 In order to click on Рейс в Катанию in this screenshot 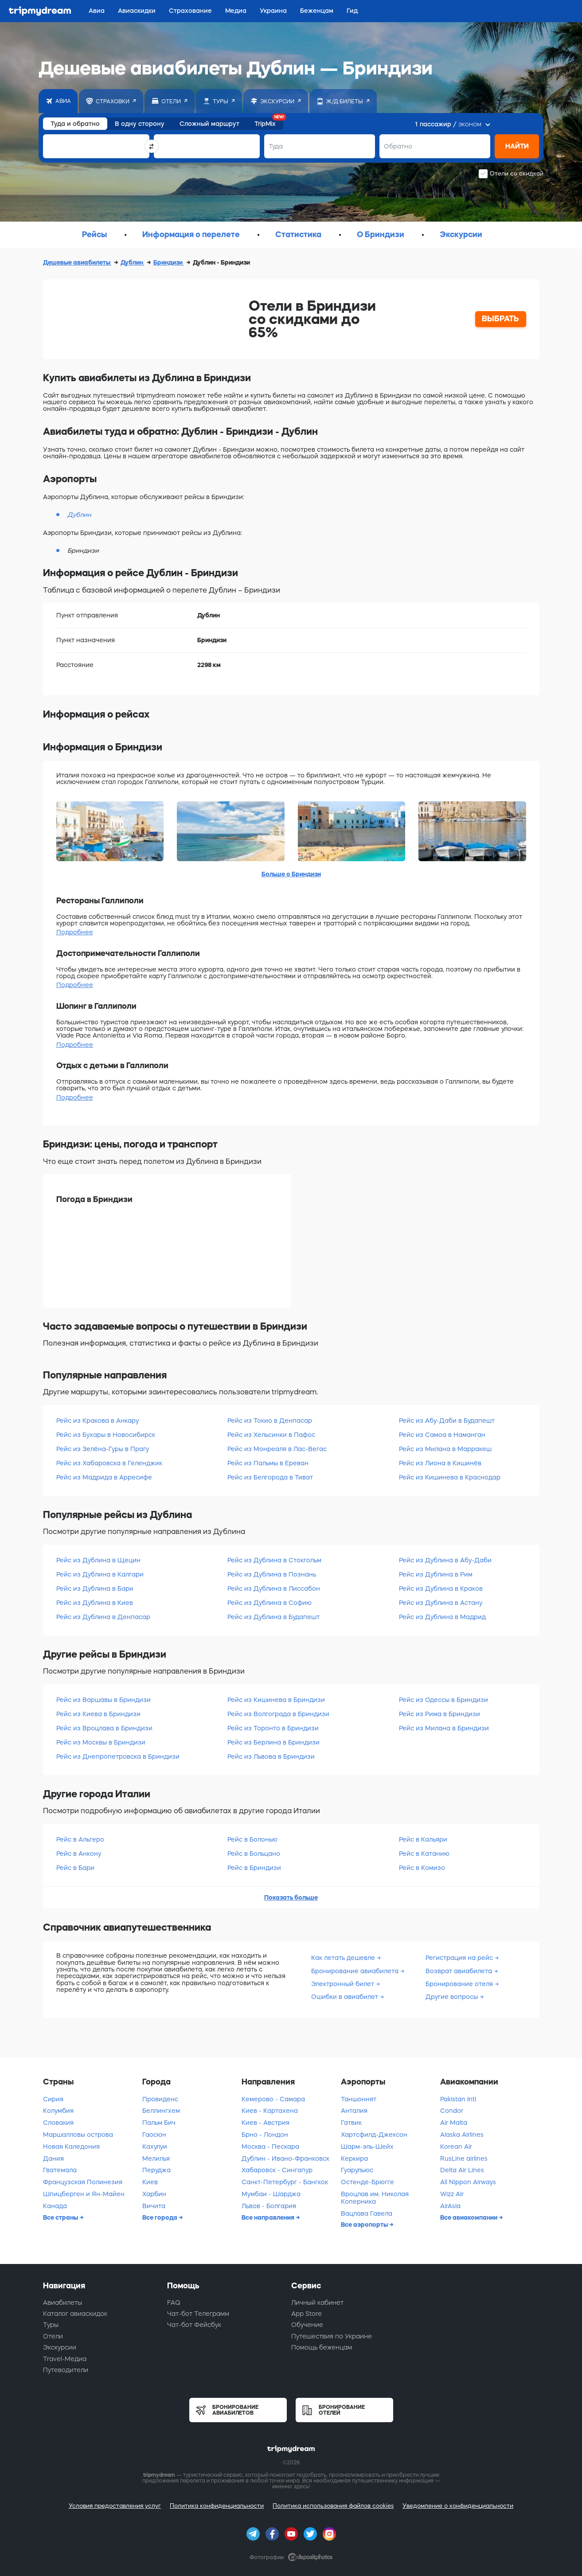, I will do `click(424, 1853)`.